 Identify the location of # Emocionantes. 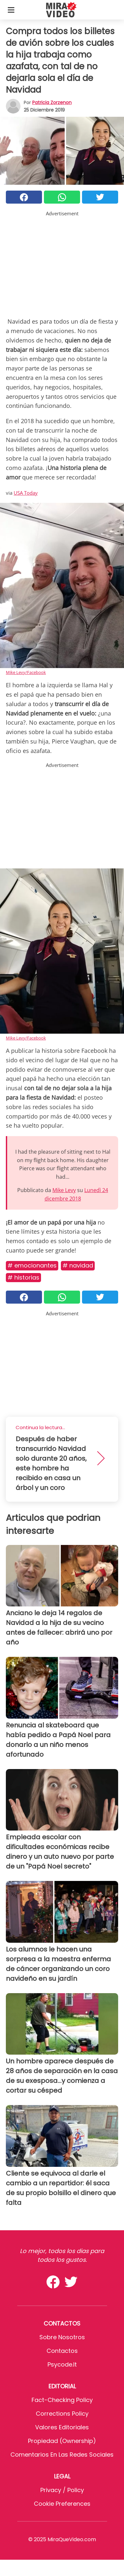
(32, 1265).